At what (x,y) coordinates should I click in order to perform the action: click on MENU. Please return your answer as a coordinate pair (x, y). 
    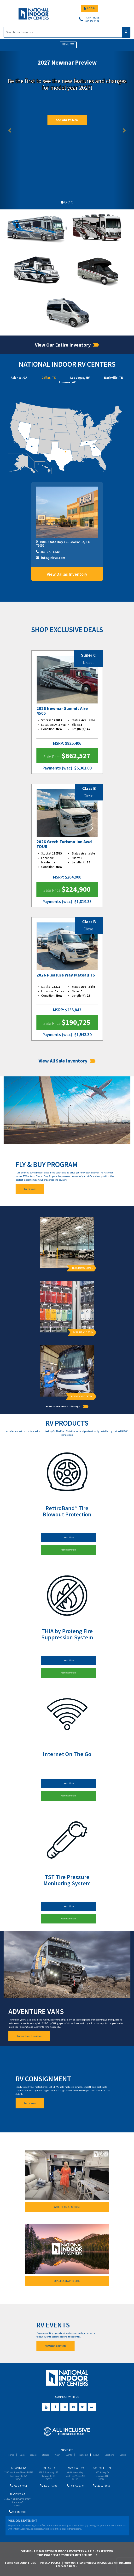
    Looking at the image, I should click on (68, 45).